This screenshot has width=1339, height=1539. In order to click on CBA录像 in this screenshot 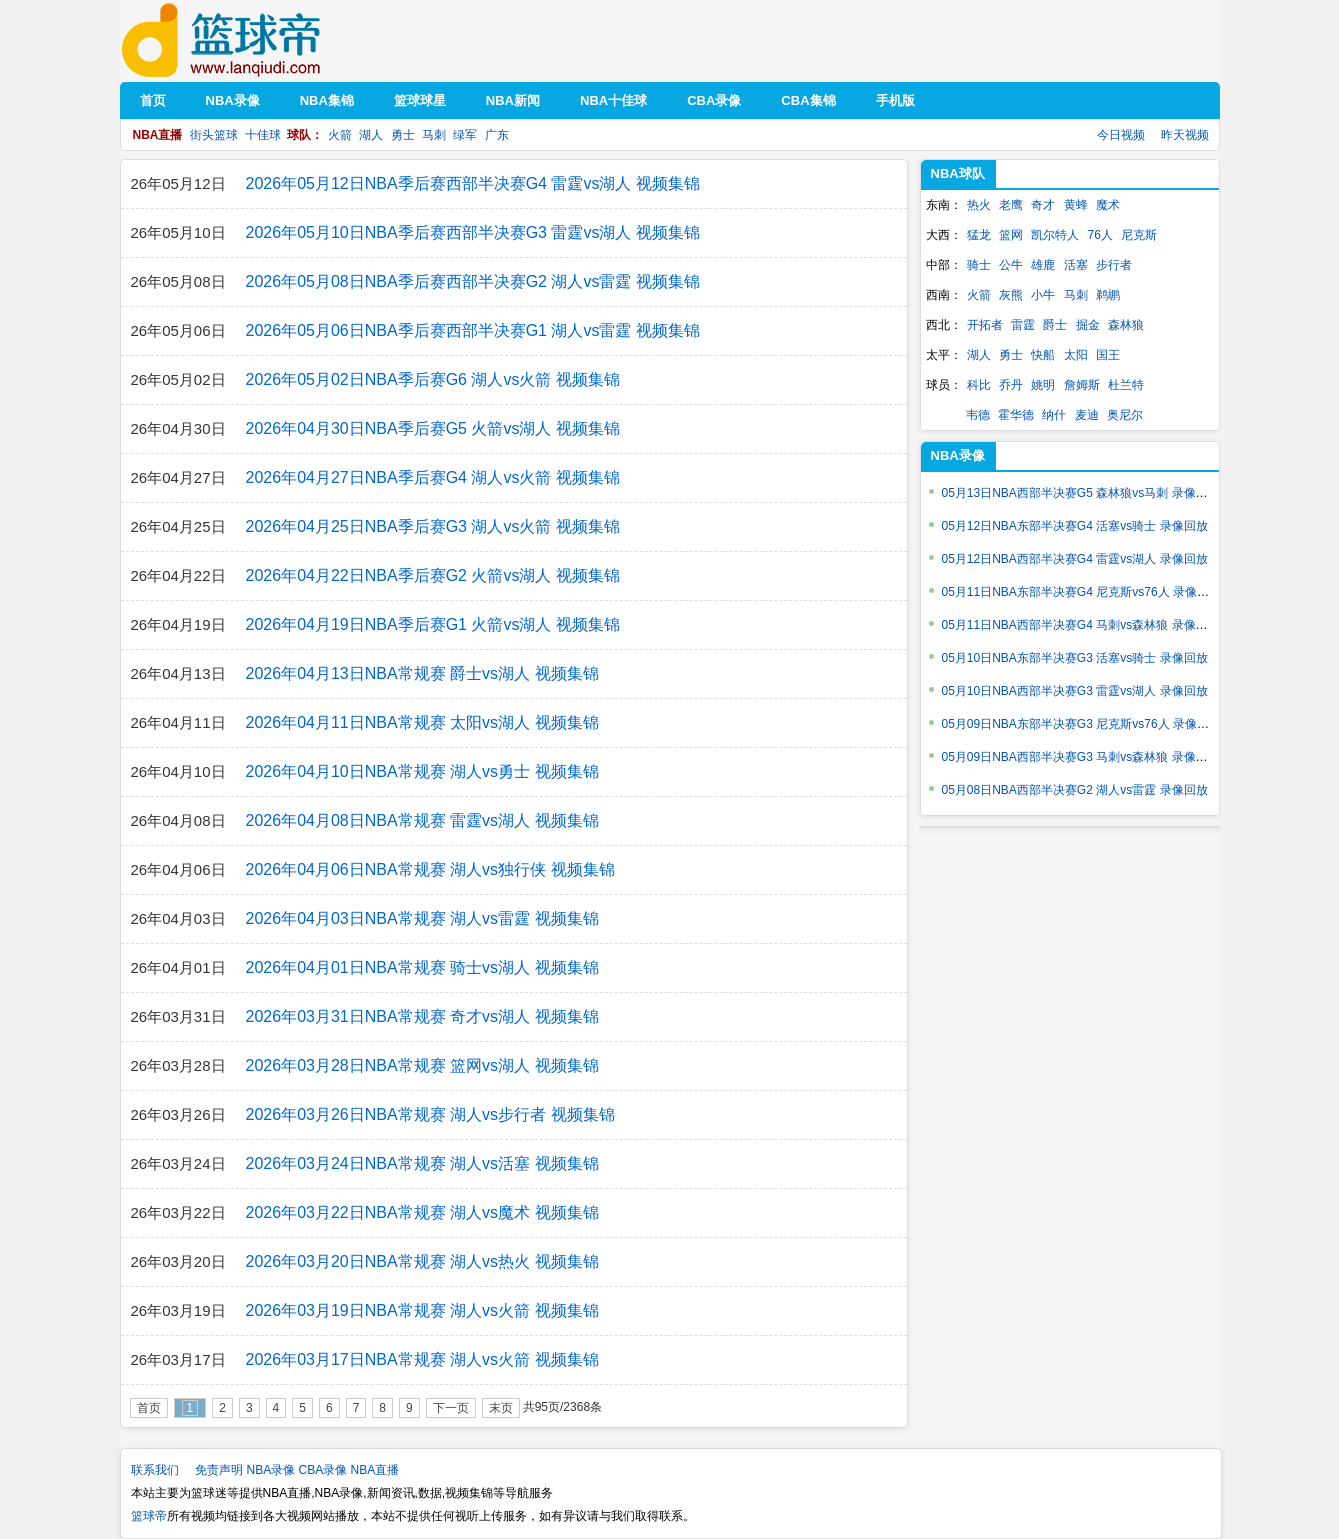, I will do `click(323, 1470)`.